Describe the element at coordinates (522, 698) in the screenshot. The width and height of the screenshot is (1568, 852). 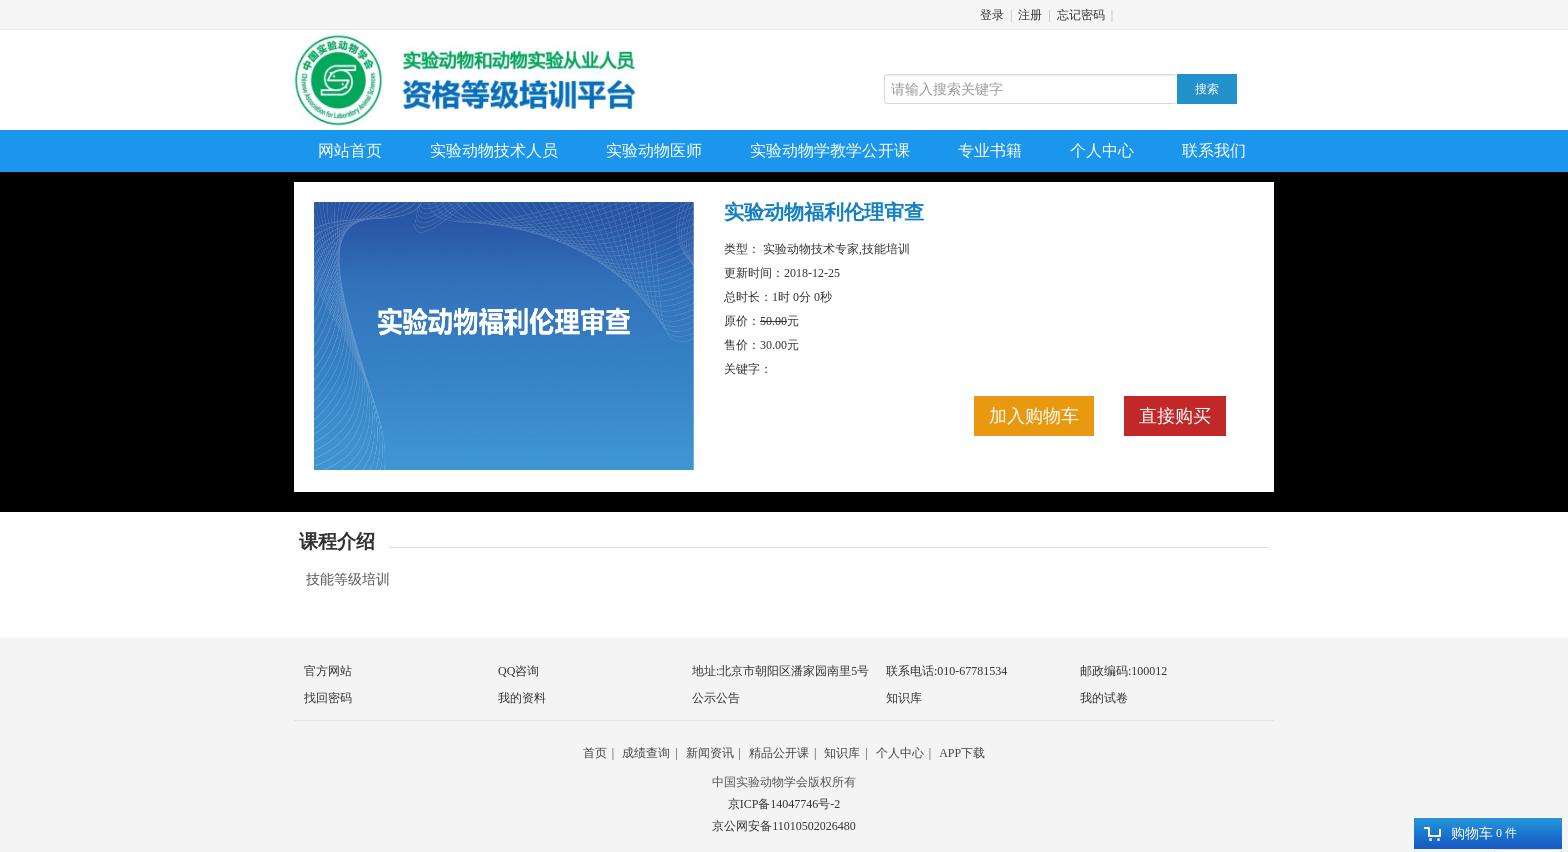
I see `我的资料` at that location.